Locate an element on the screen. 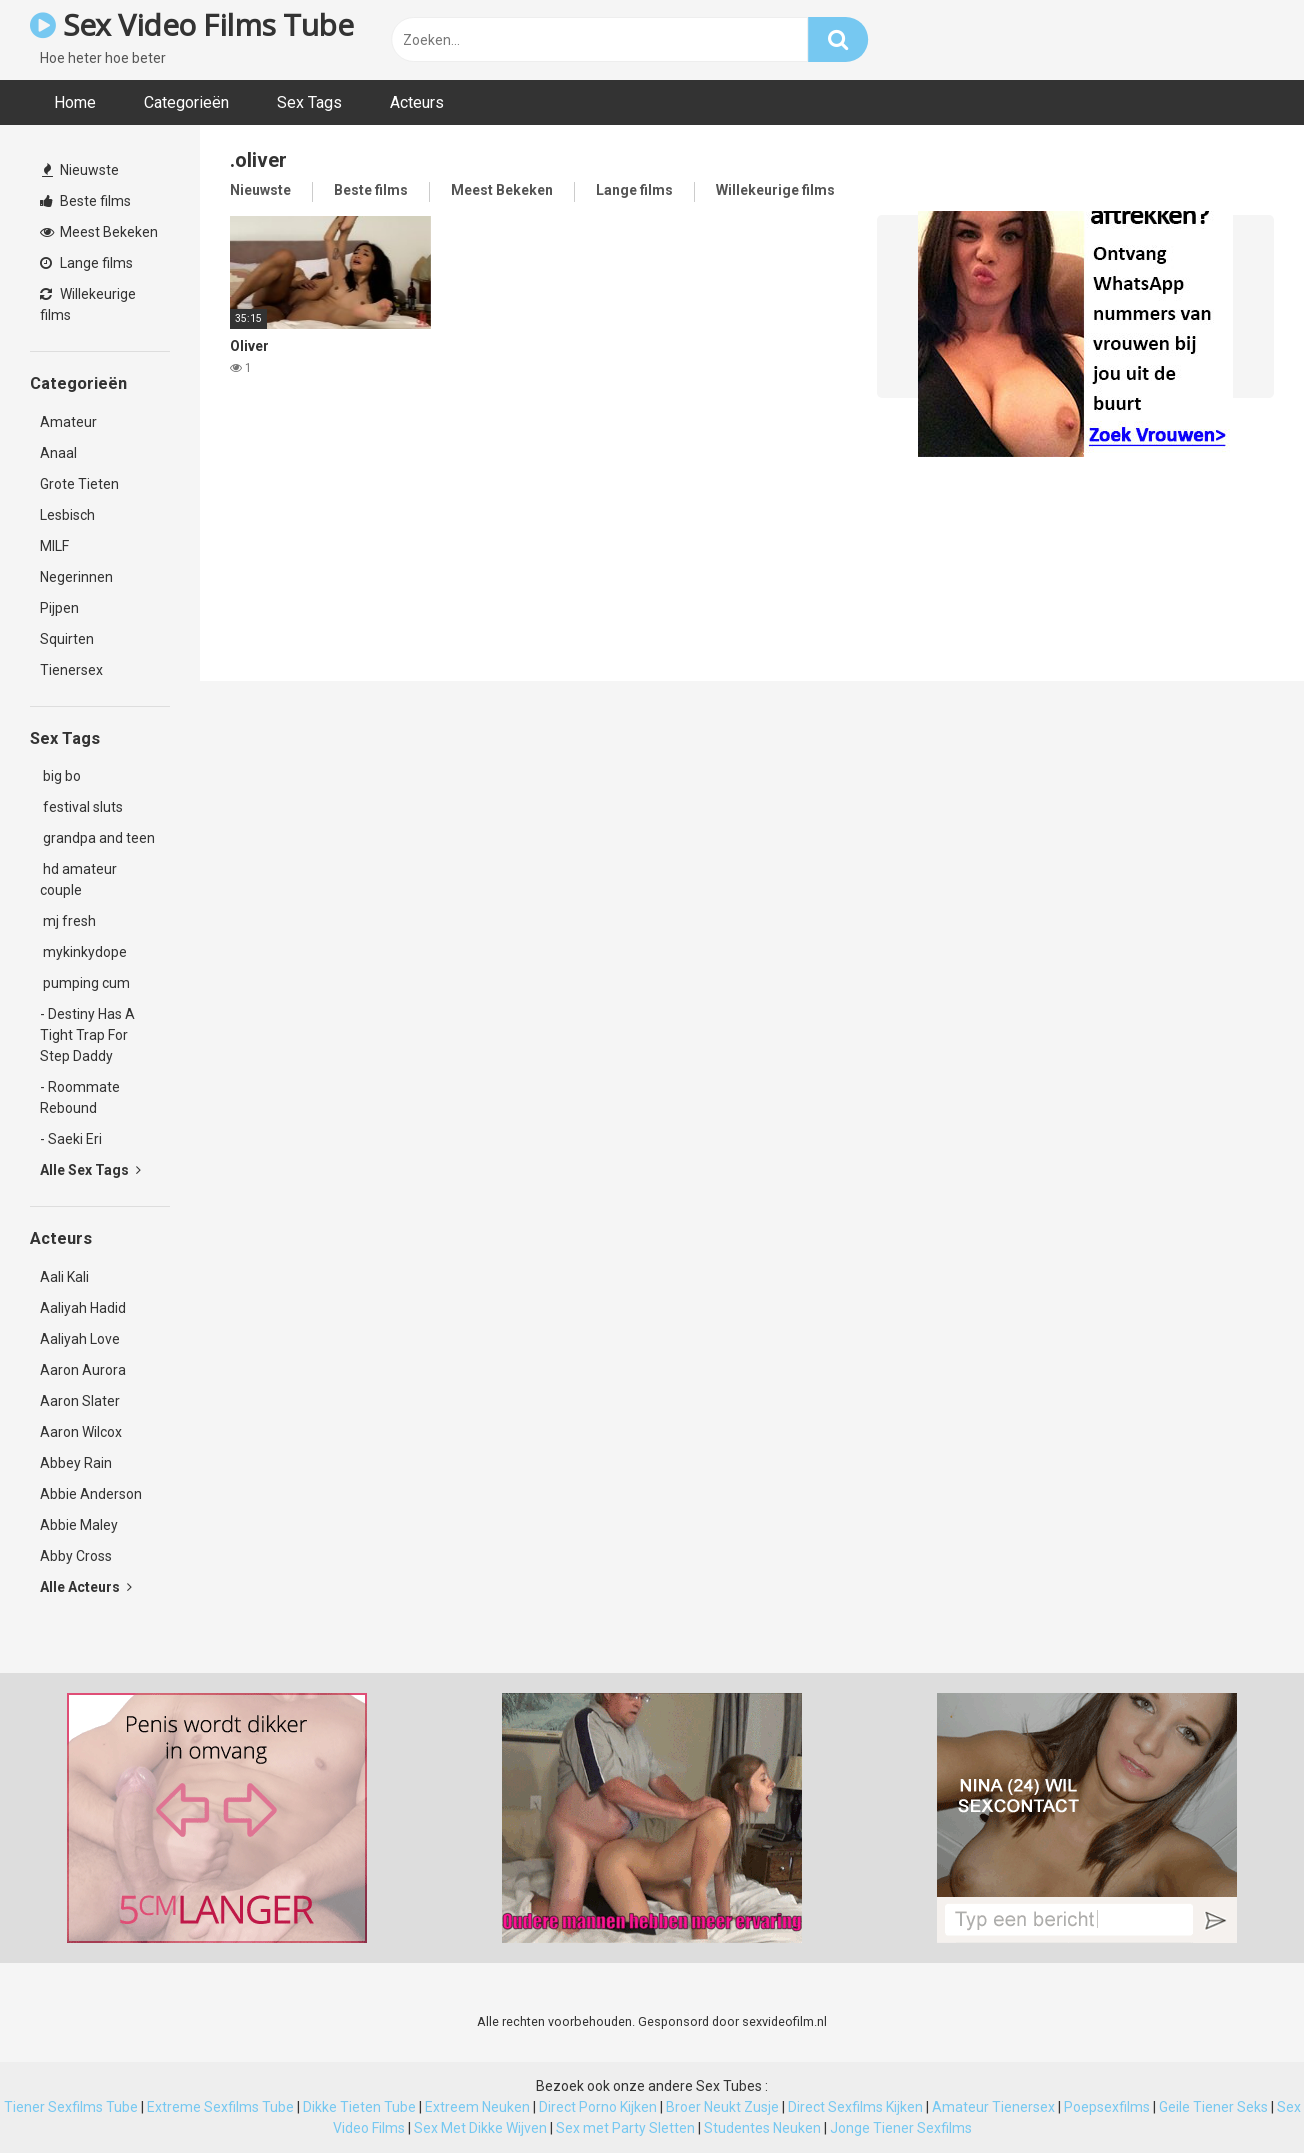 The image size is (1304, 2153). hd amateur couple is located at coordinates (78, 879).